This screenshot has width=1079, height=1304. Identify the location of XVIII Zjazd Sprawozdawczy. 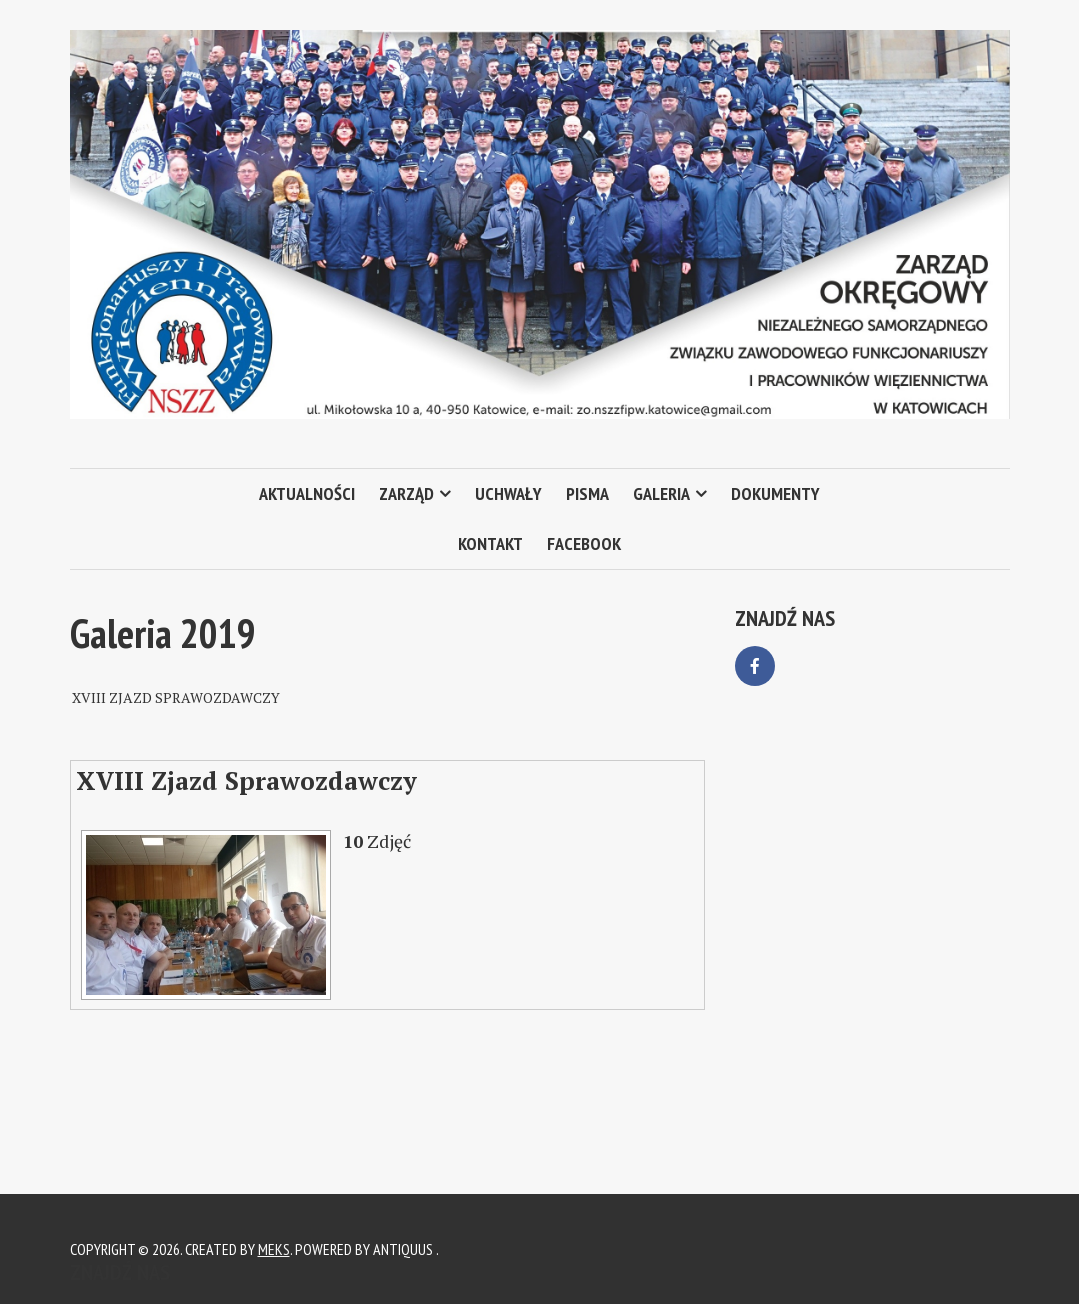
(246, 780).